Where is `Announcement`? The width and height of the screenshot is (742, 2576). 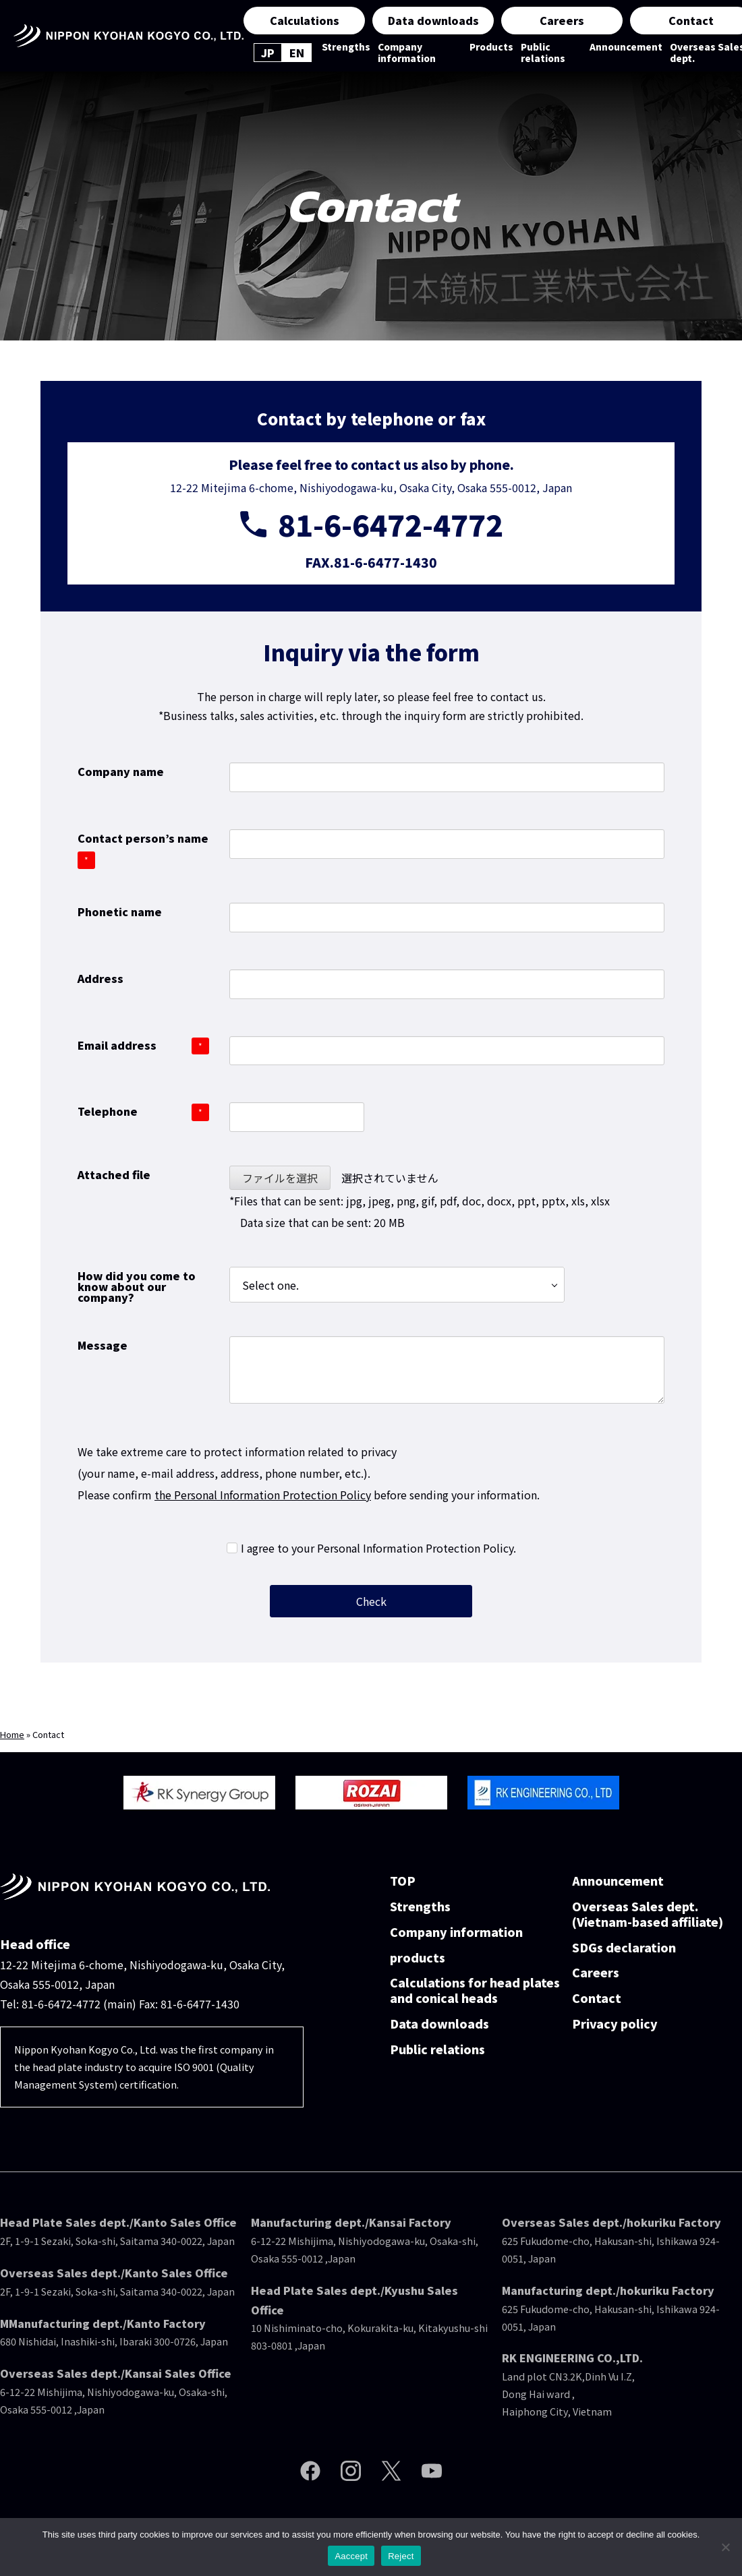
Announcement is located at coordinates (626, 47).